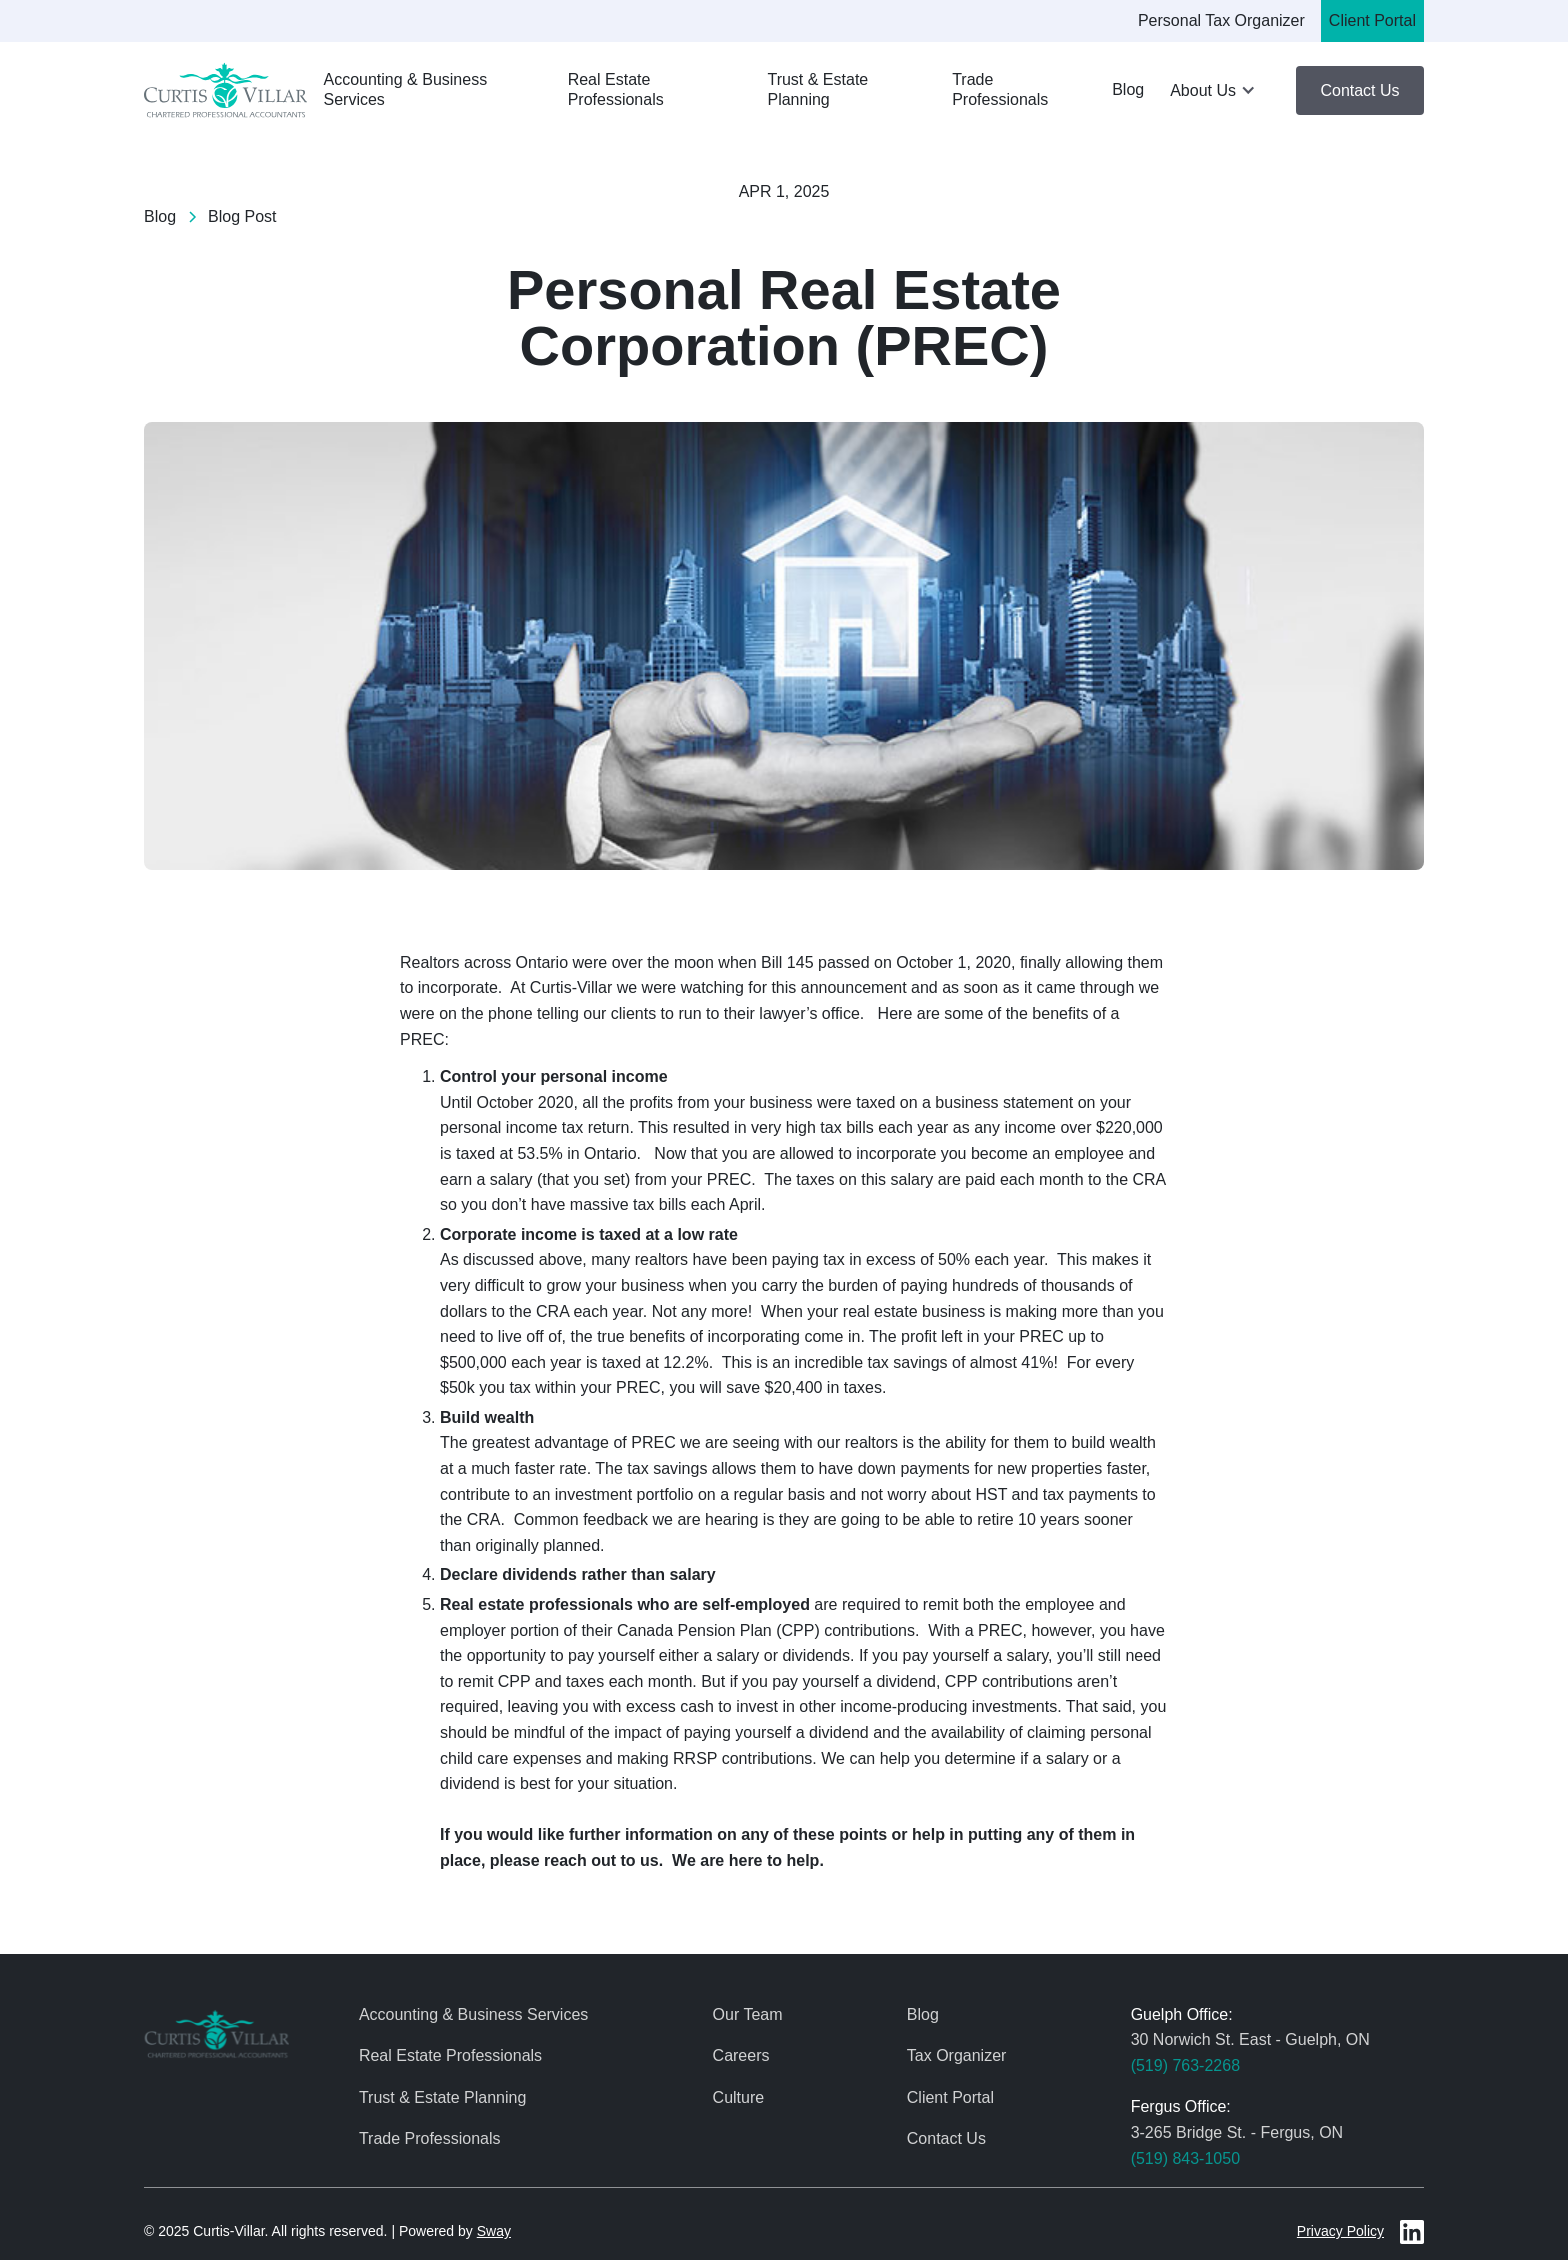 This screenshot has height=2260, width=1568. What do you see at coordinates (534, 1127) in the screenshot?
I see `personal income tax return` at bounding box center [534, 1127].